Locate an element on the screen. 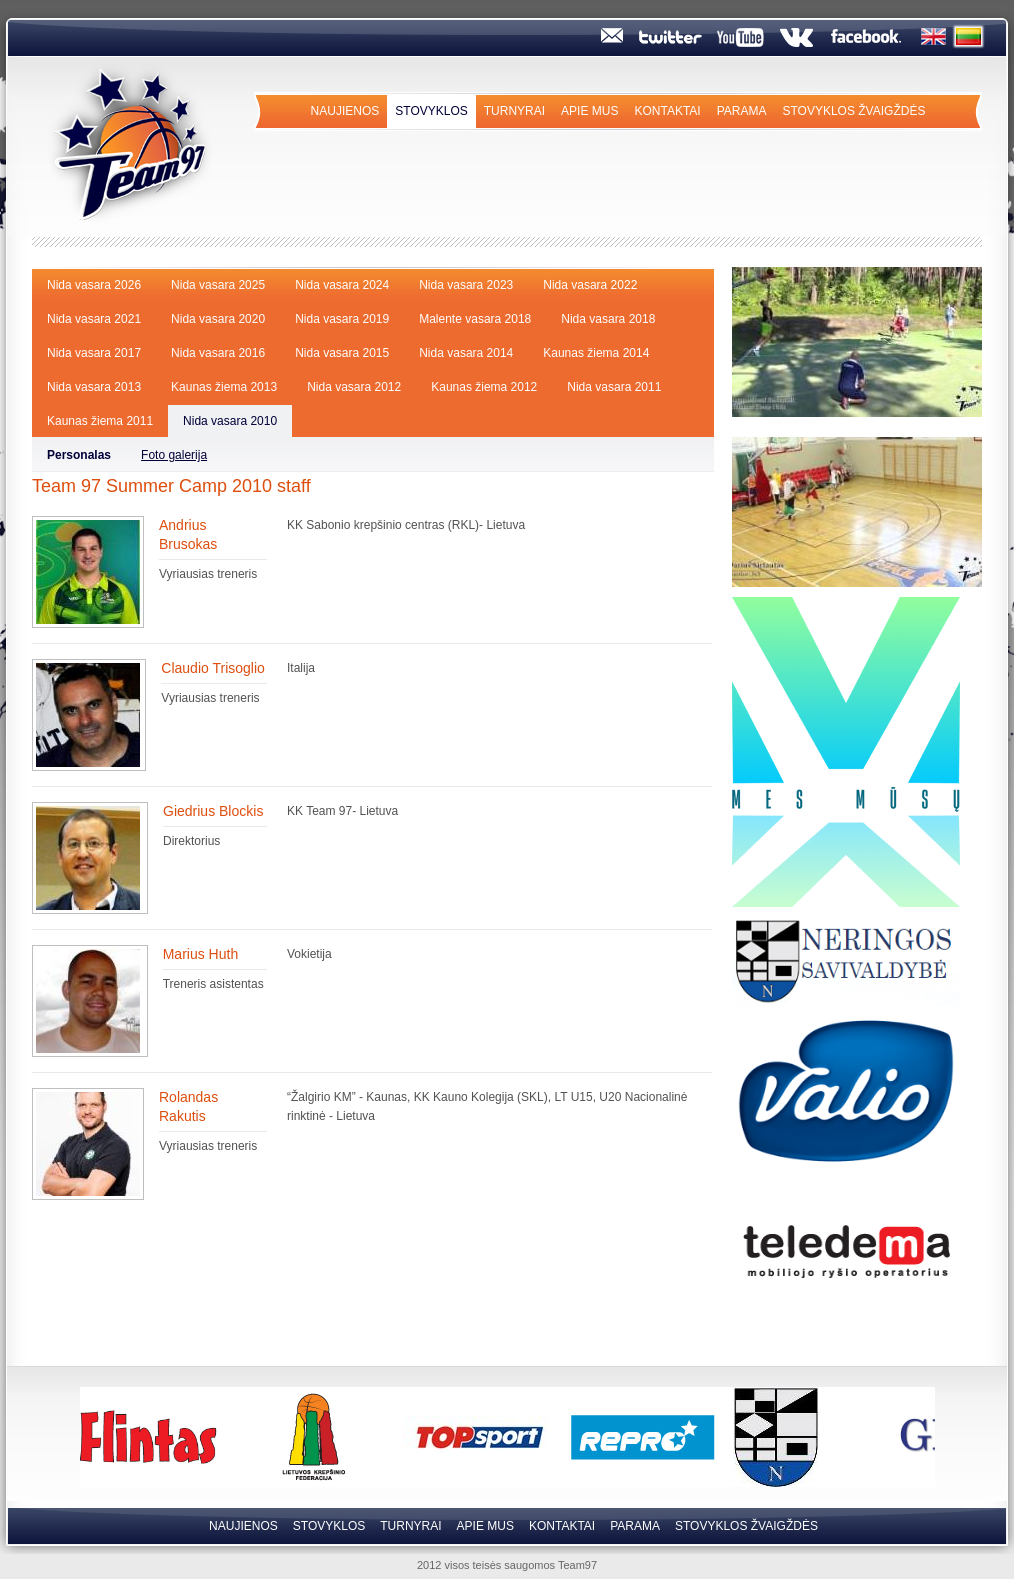  Stovyklos Žvaigždės is located at coordinates (853, 111).